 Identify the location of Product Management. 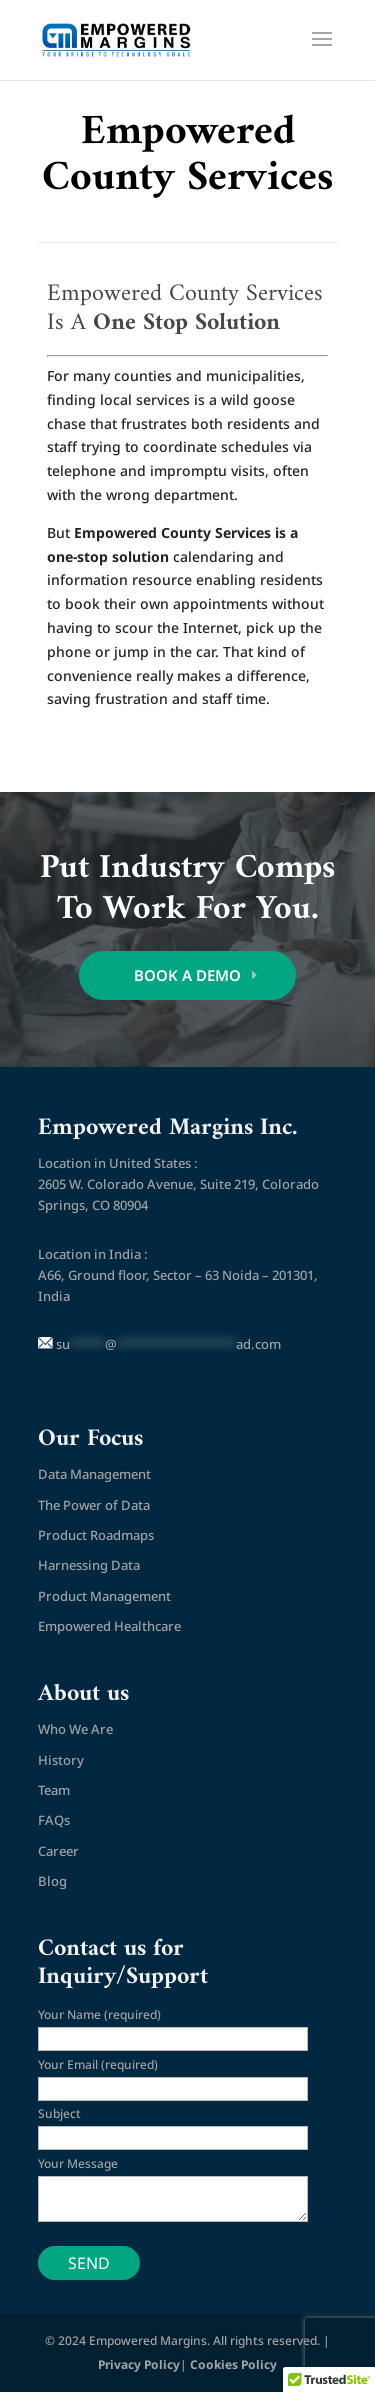
(104, 1596).